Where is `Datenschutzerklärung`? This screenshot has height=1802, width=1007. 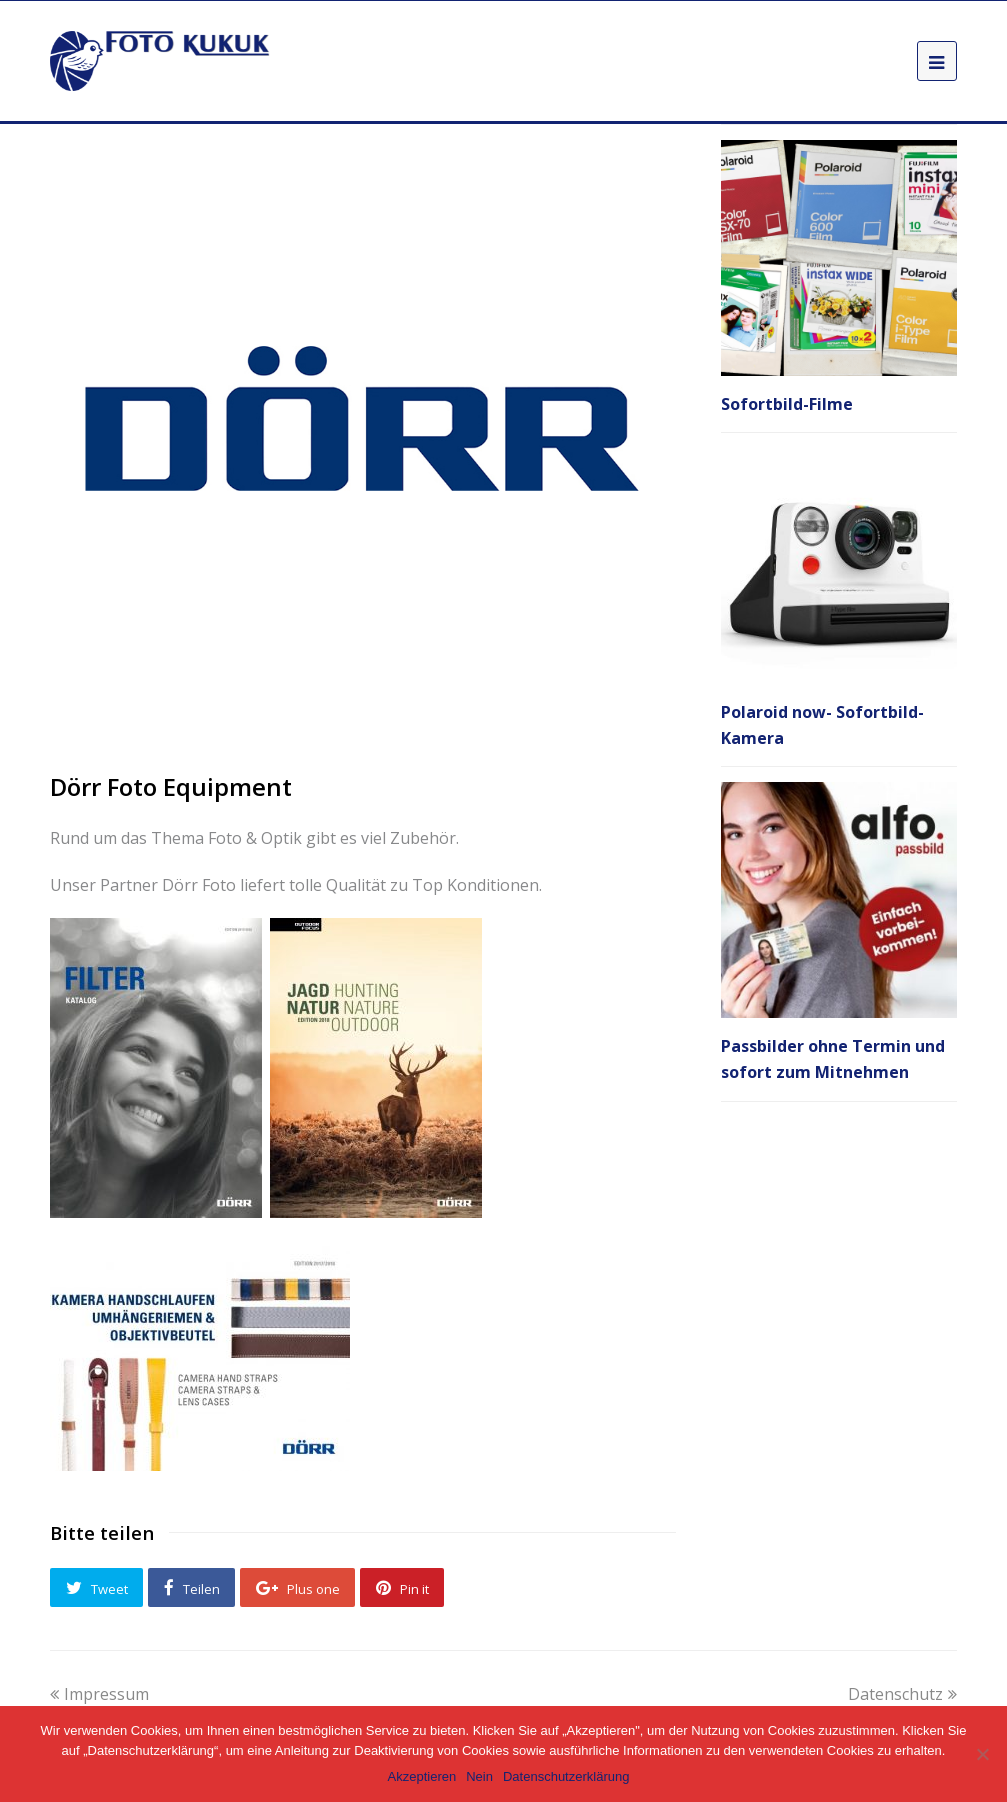
Datenschutzerklärung is located at coordinates (566, 1776).